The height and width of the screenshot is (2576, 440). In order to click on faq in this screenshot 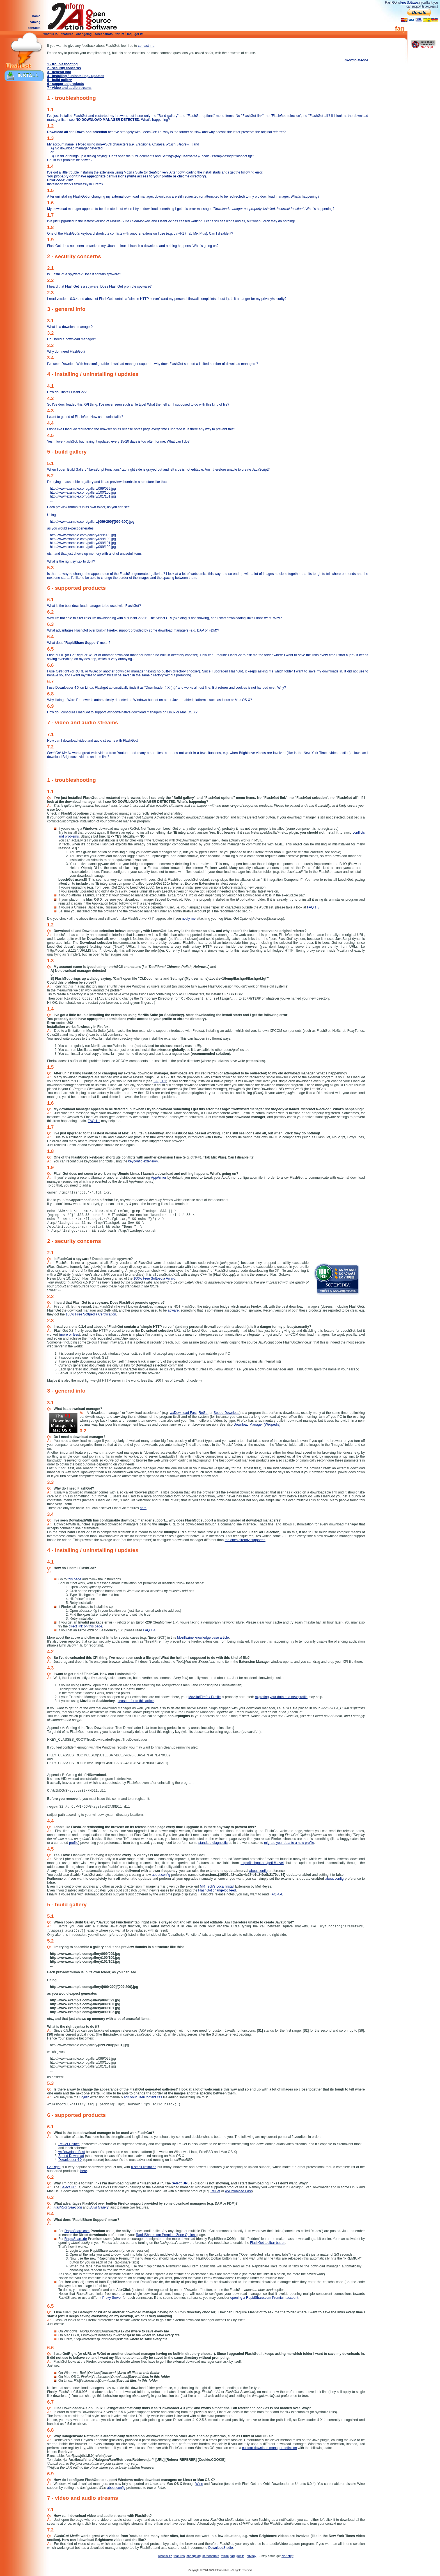, I will do `click(129, 34)`.